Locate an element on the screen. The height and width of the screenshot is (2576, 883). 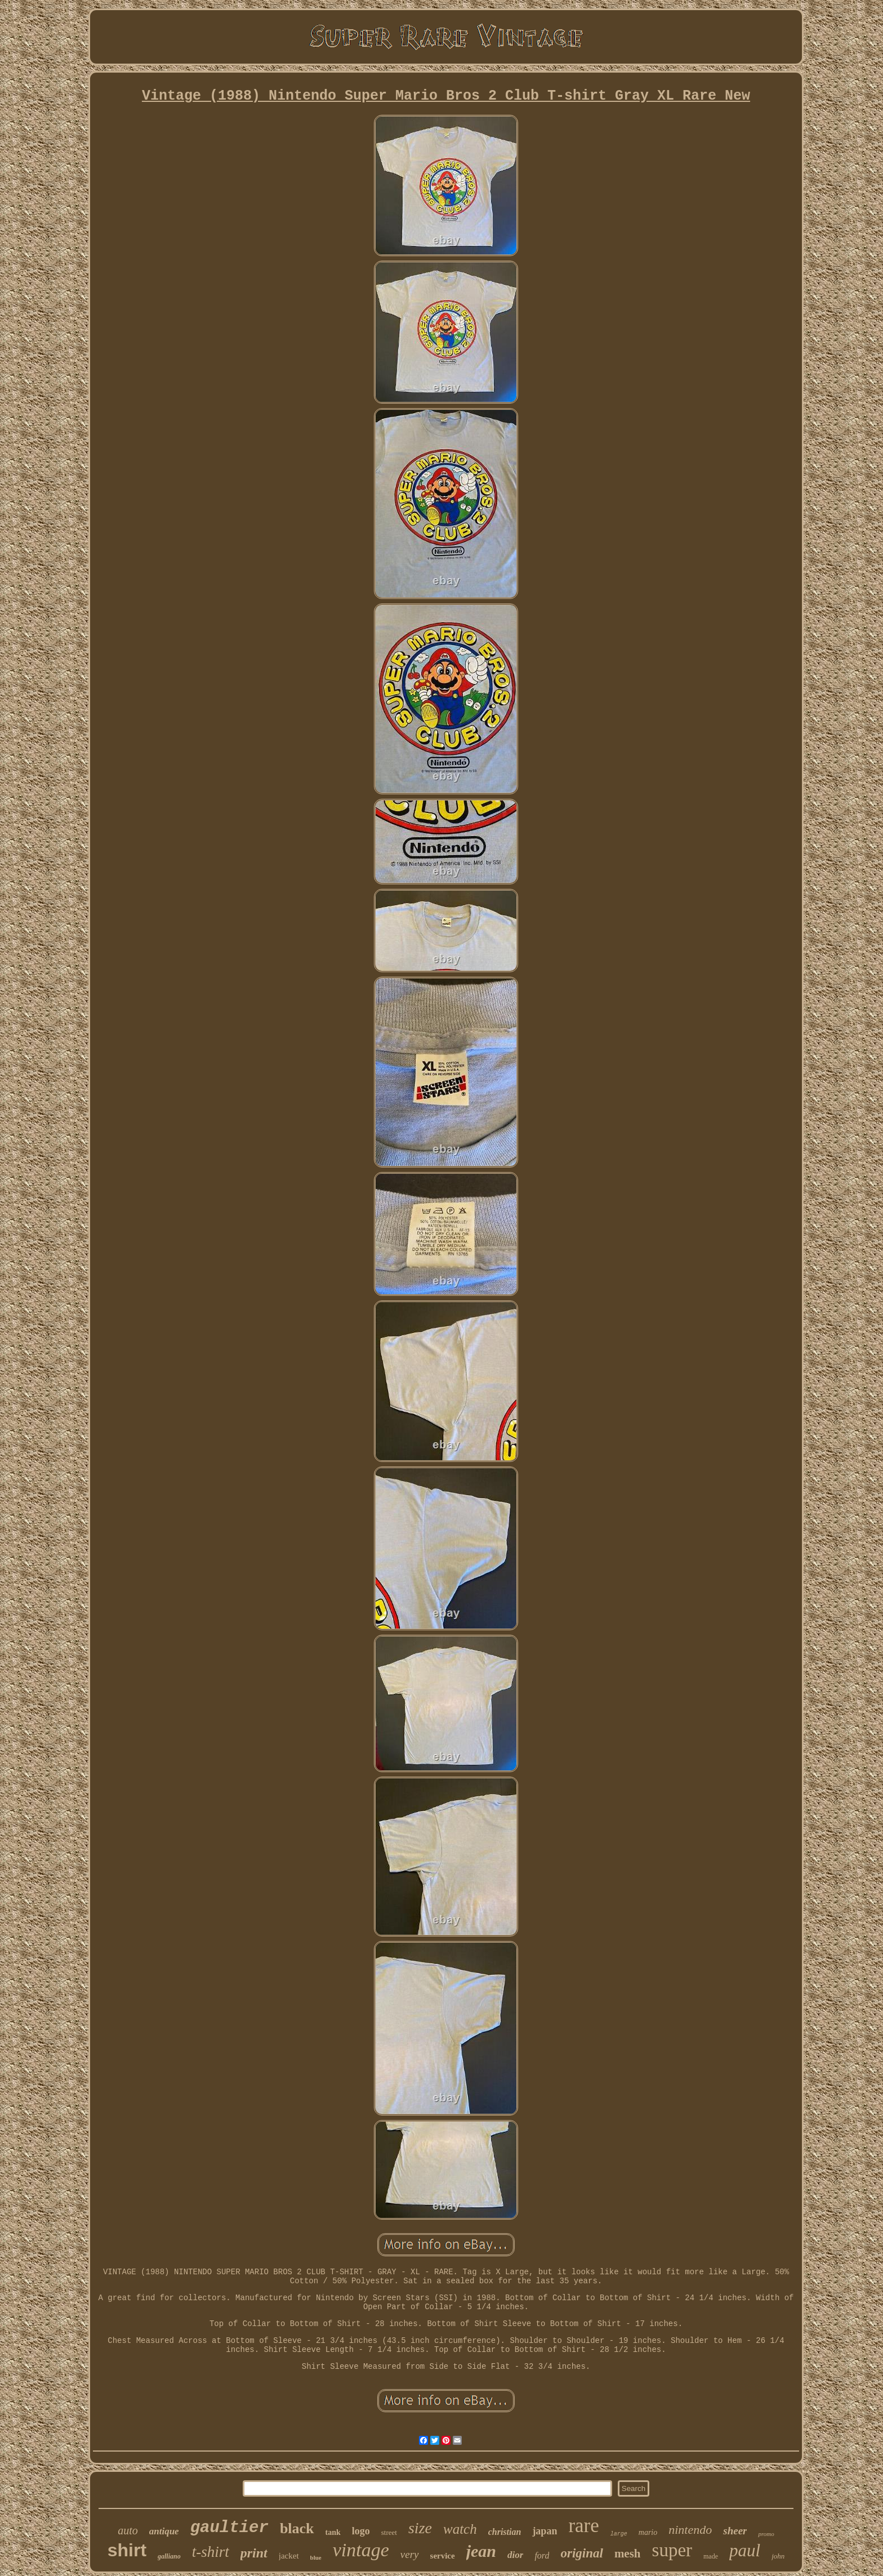
sheer is located at coordinates (735, 2531).